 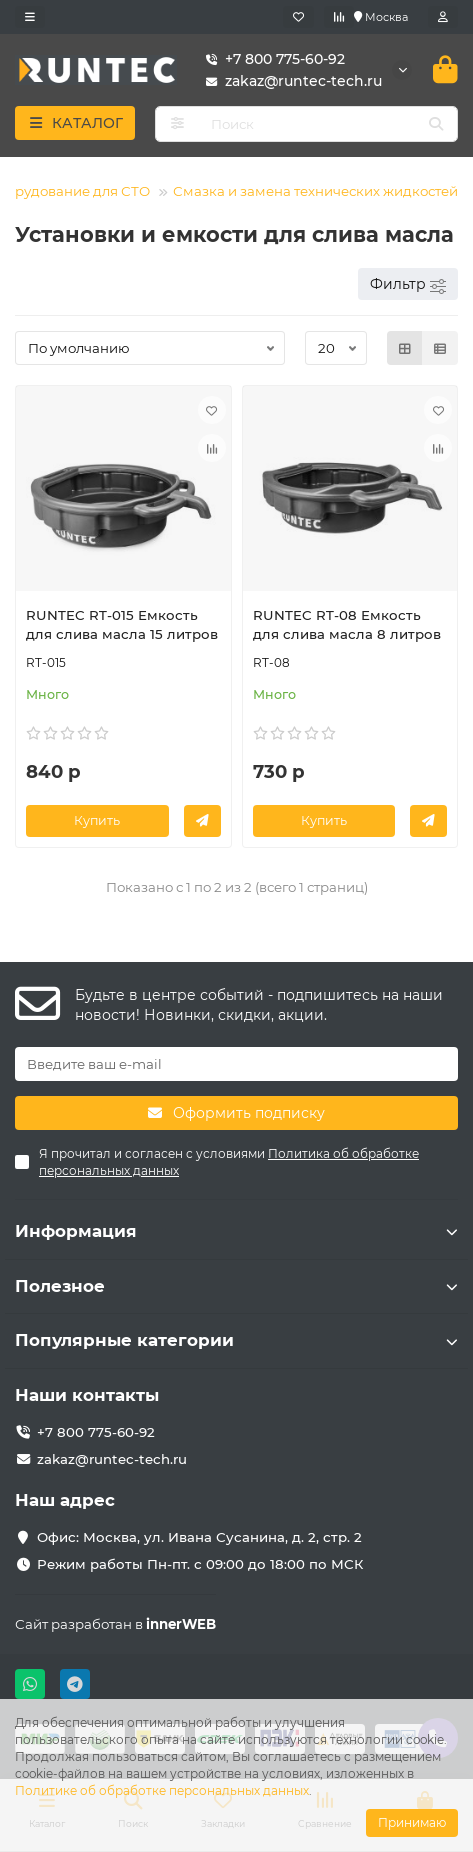 I want to click on [dropdown], so click(x=30, y=17).